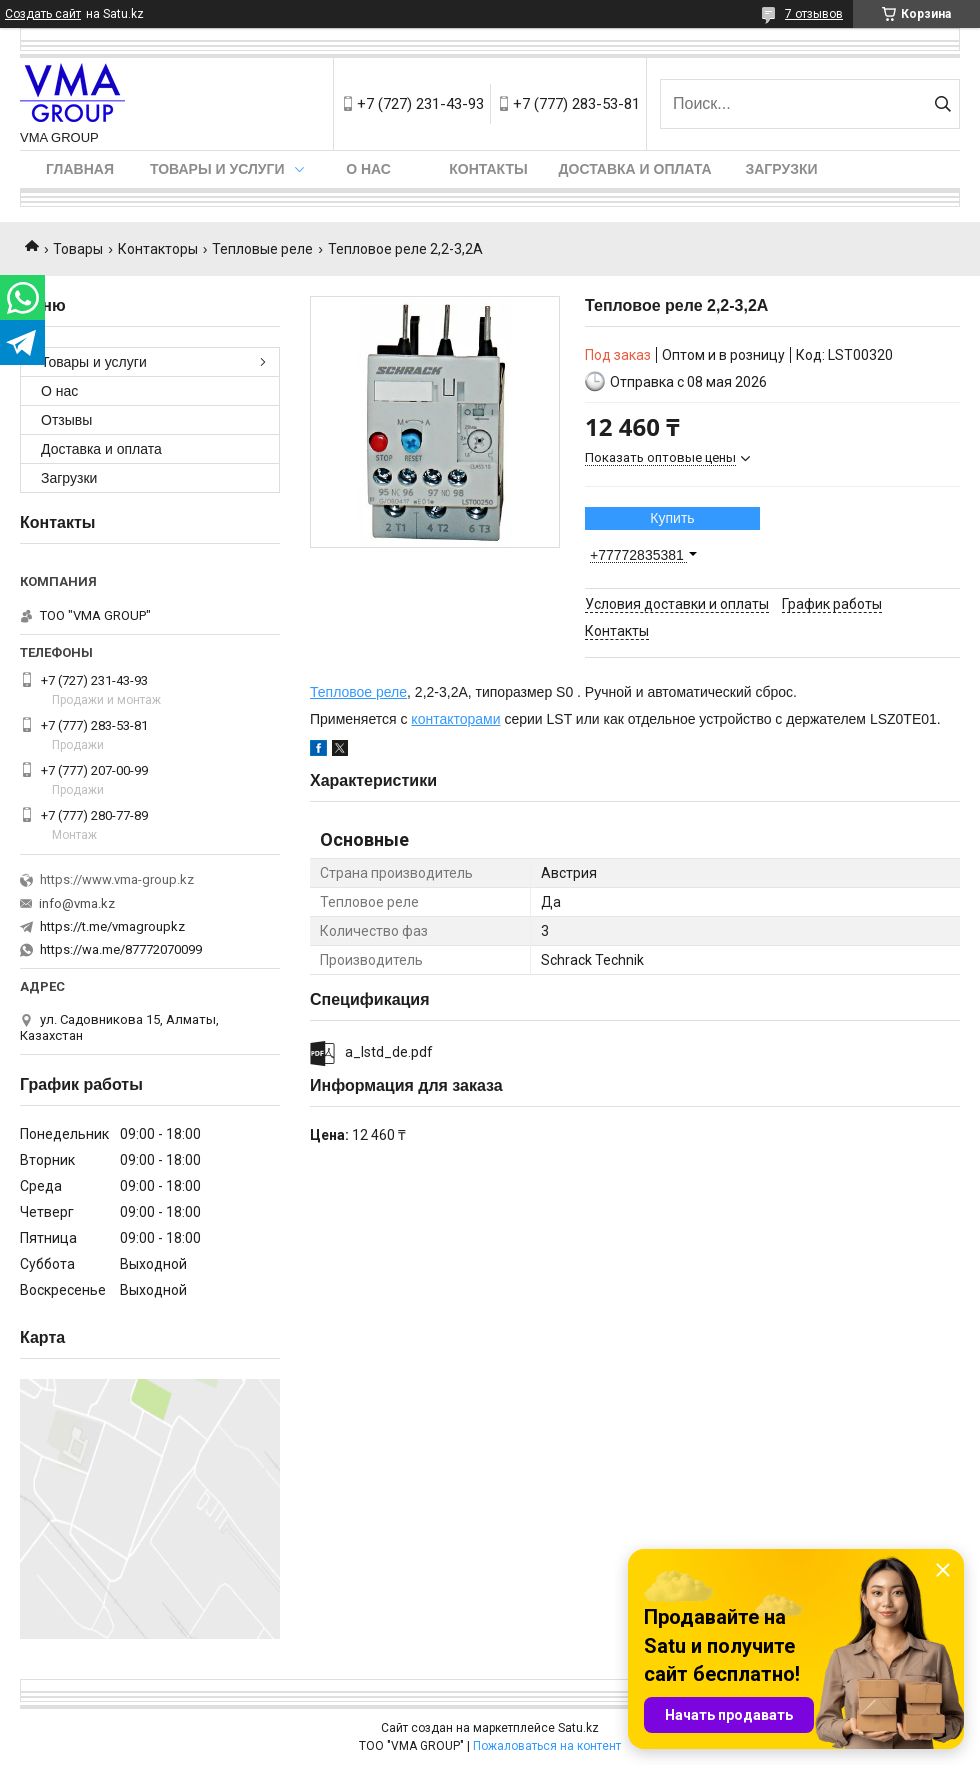  What do you see at coordinates (389, 1052) in the screenshot?
I see `a_lstd_de.pdf` at bounding box center [389, 1052].